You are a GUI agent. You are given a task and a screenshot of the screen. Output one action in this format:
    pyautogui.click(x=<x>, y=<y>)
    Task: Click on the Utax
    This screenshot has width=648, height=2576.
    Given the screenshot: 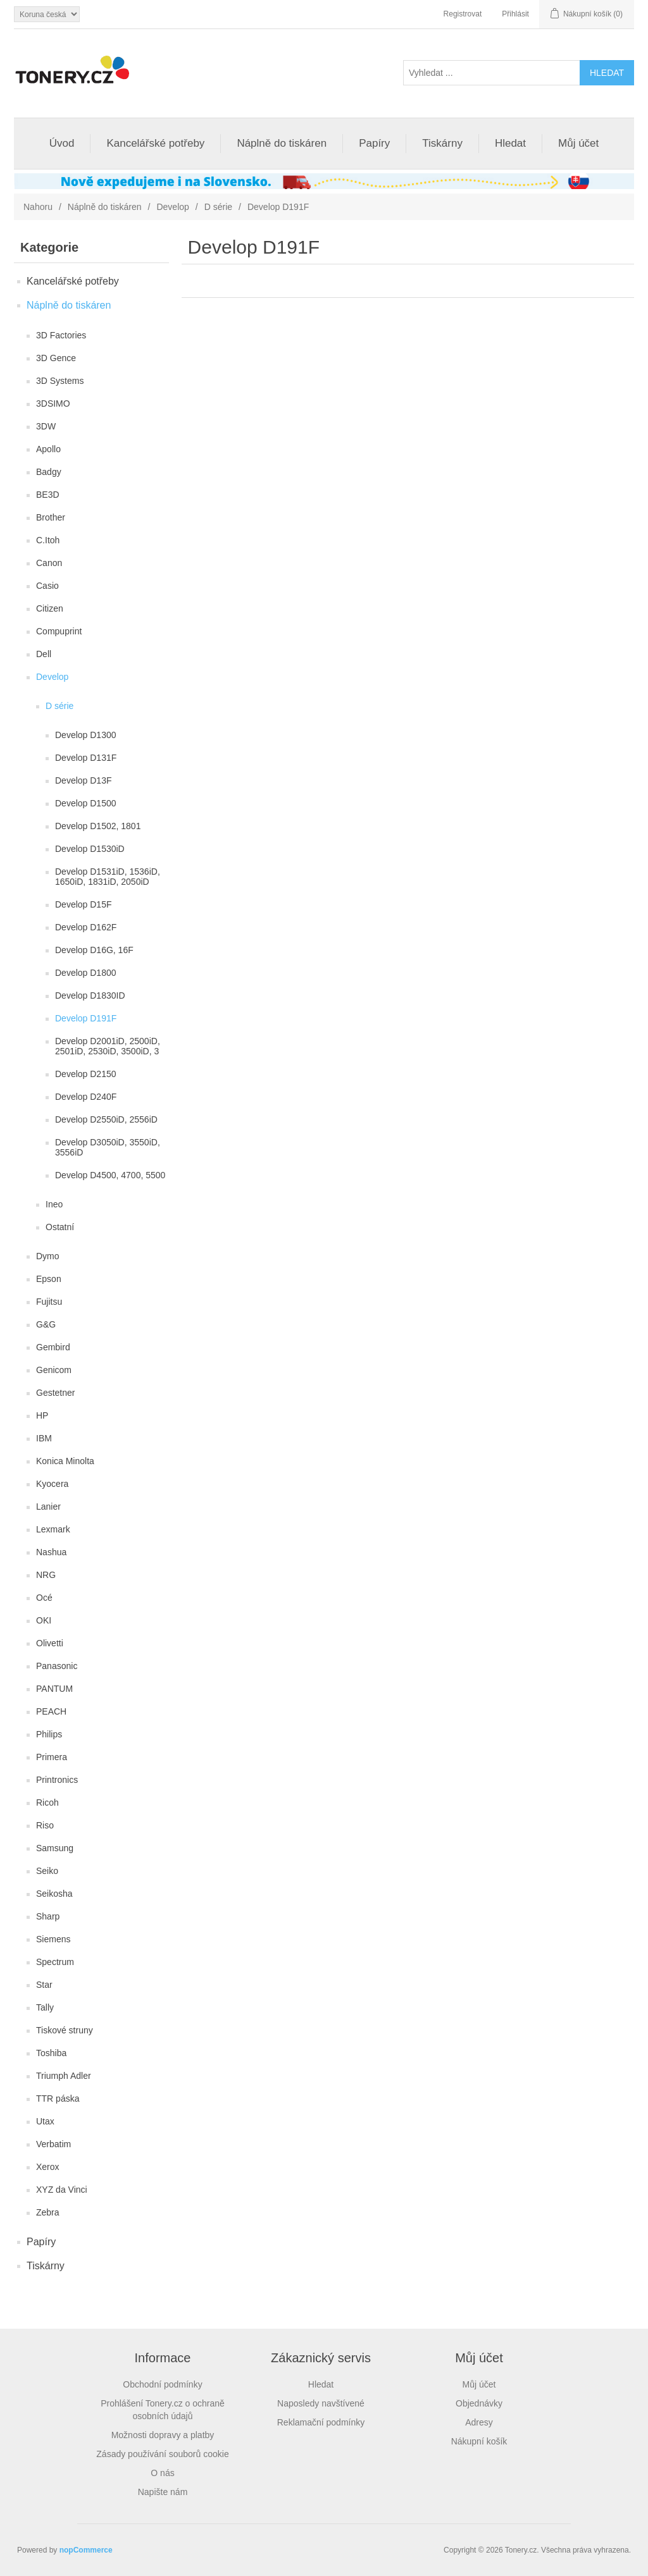 What is the action you would take?
    pyautogui.click(x=45, y=2121)
    